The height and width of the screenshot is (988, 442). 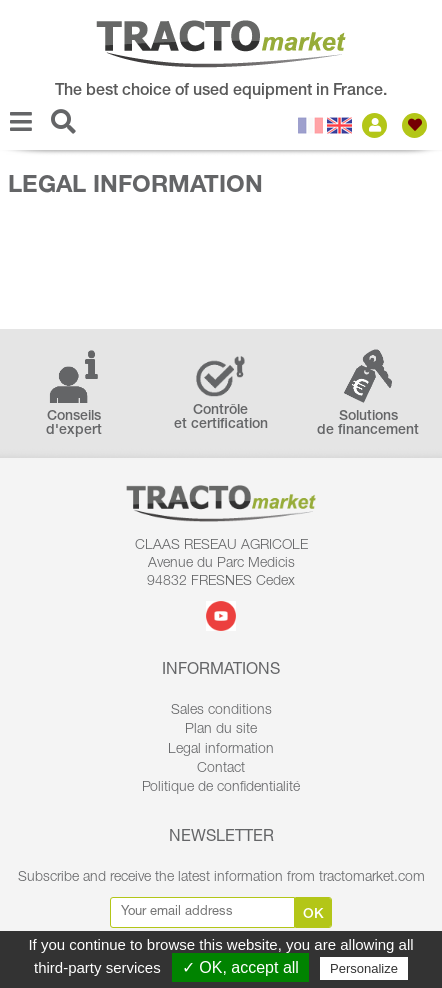 What do you see at coordinates (221, 711) in the screenshot?
I see `Sales conditions` at bounding box center [221, 711].